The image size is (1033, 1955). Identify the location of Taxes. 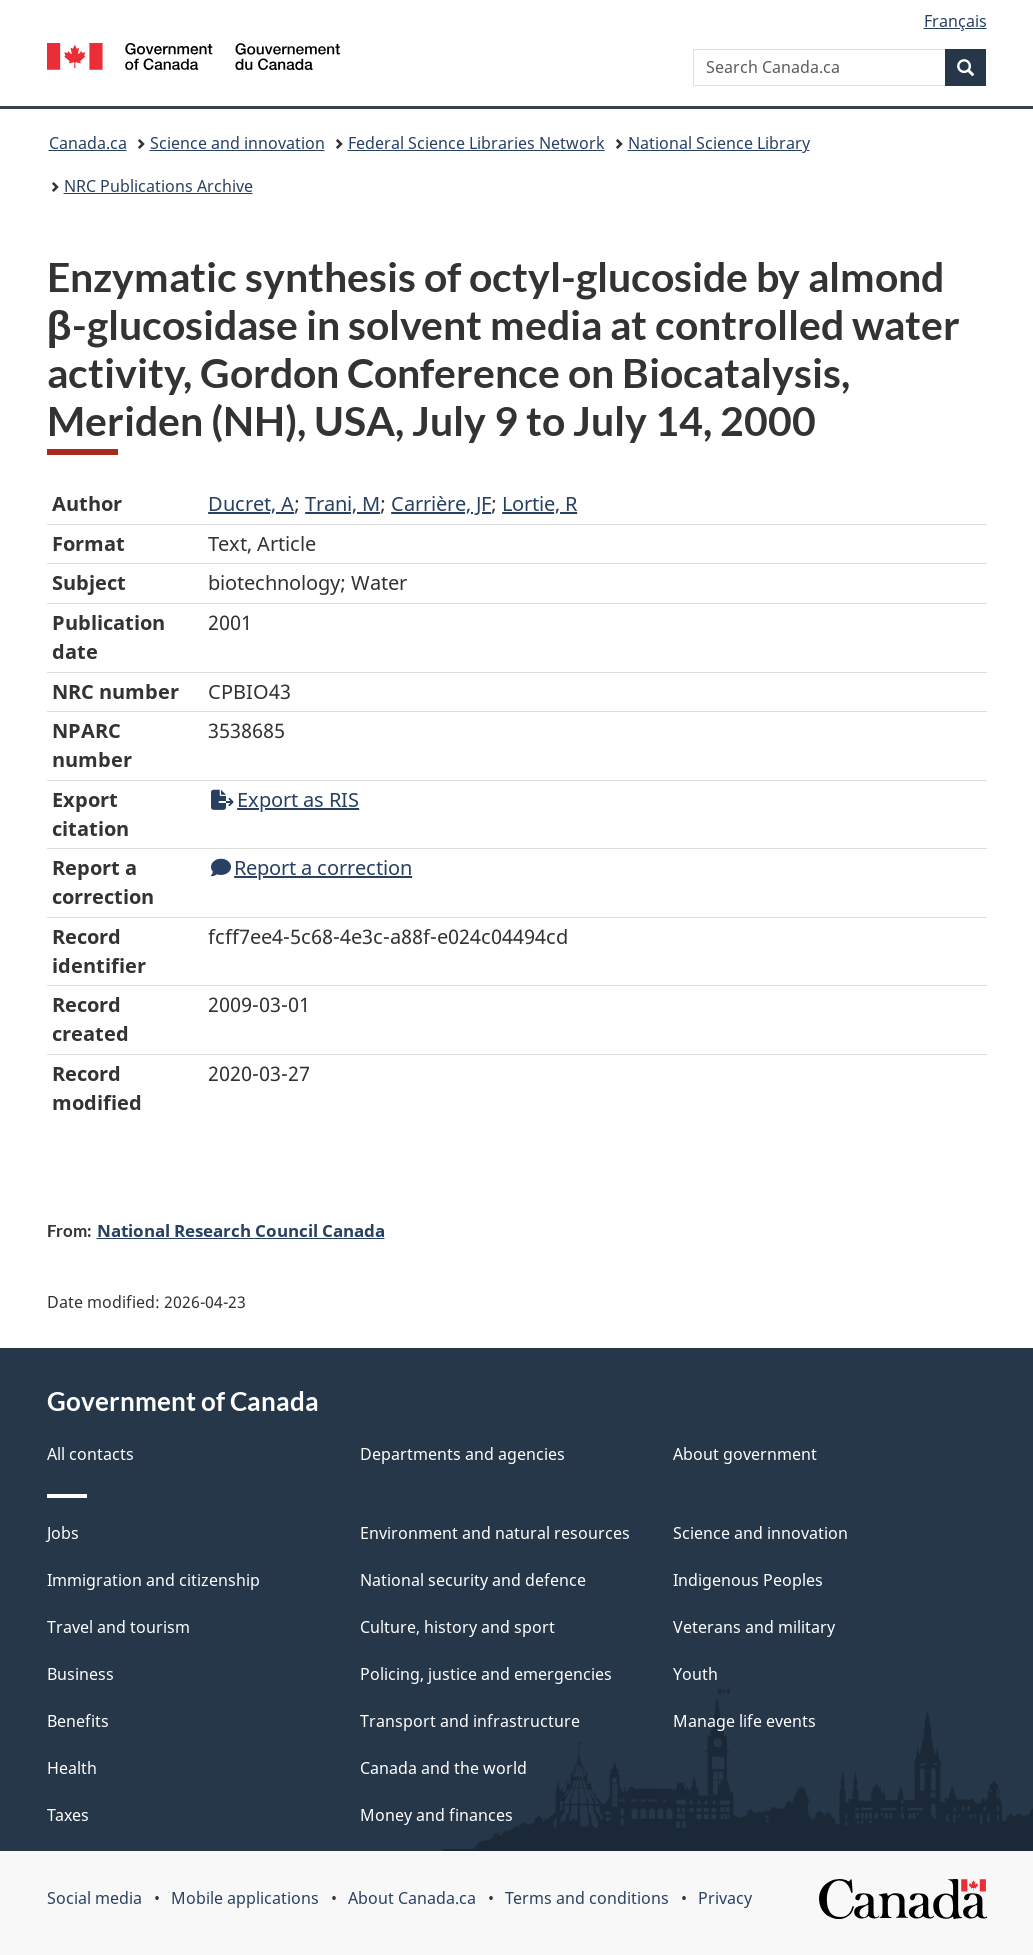
(68, 1815).